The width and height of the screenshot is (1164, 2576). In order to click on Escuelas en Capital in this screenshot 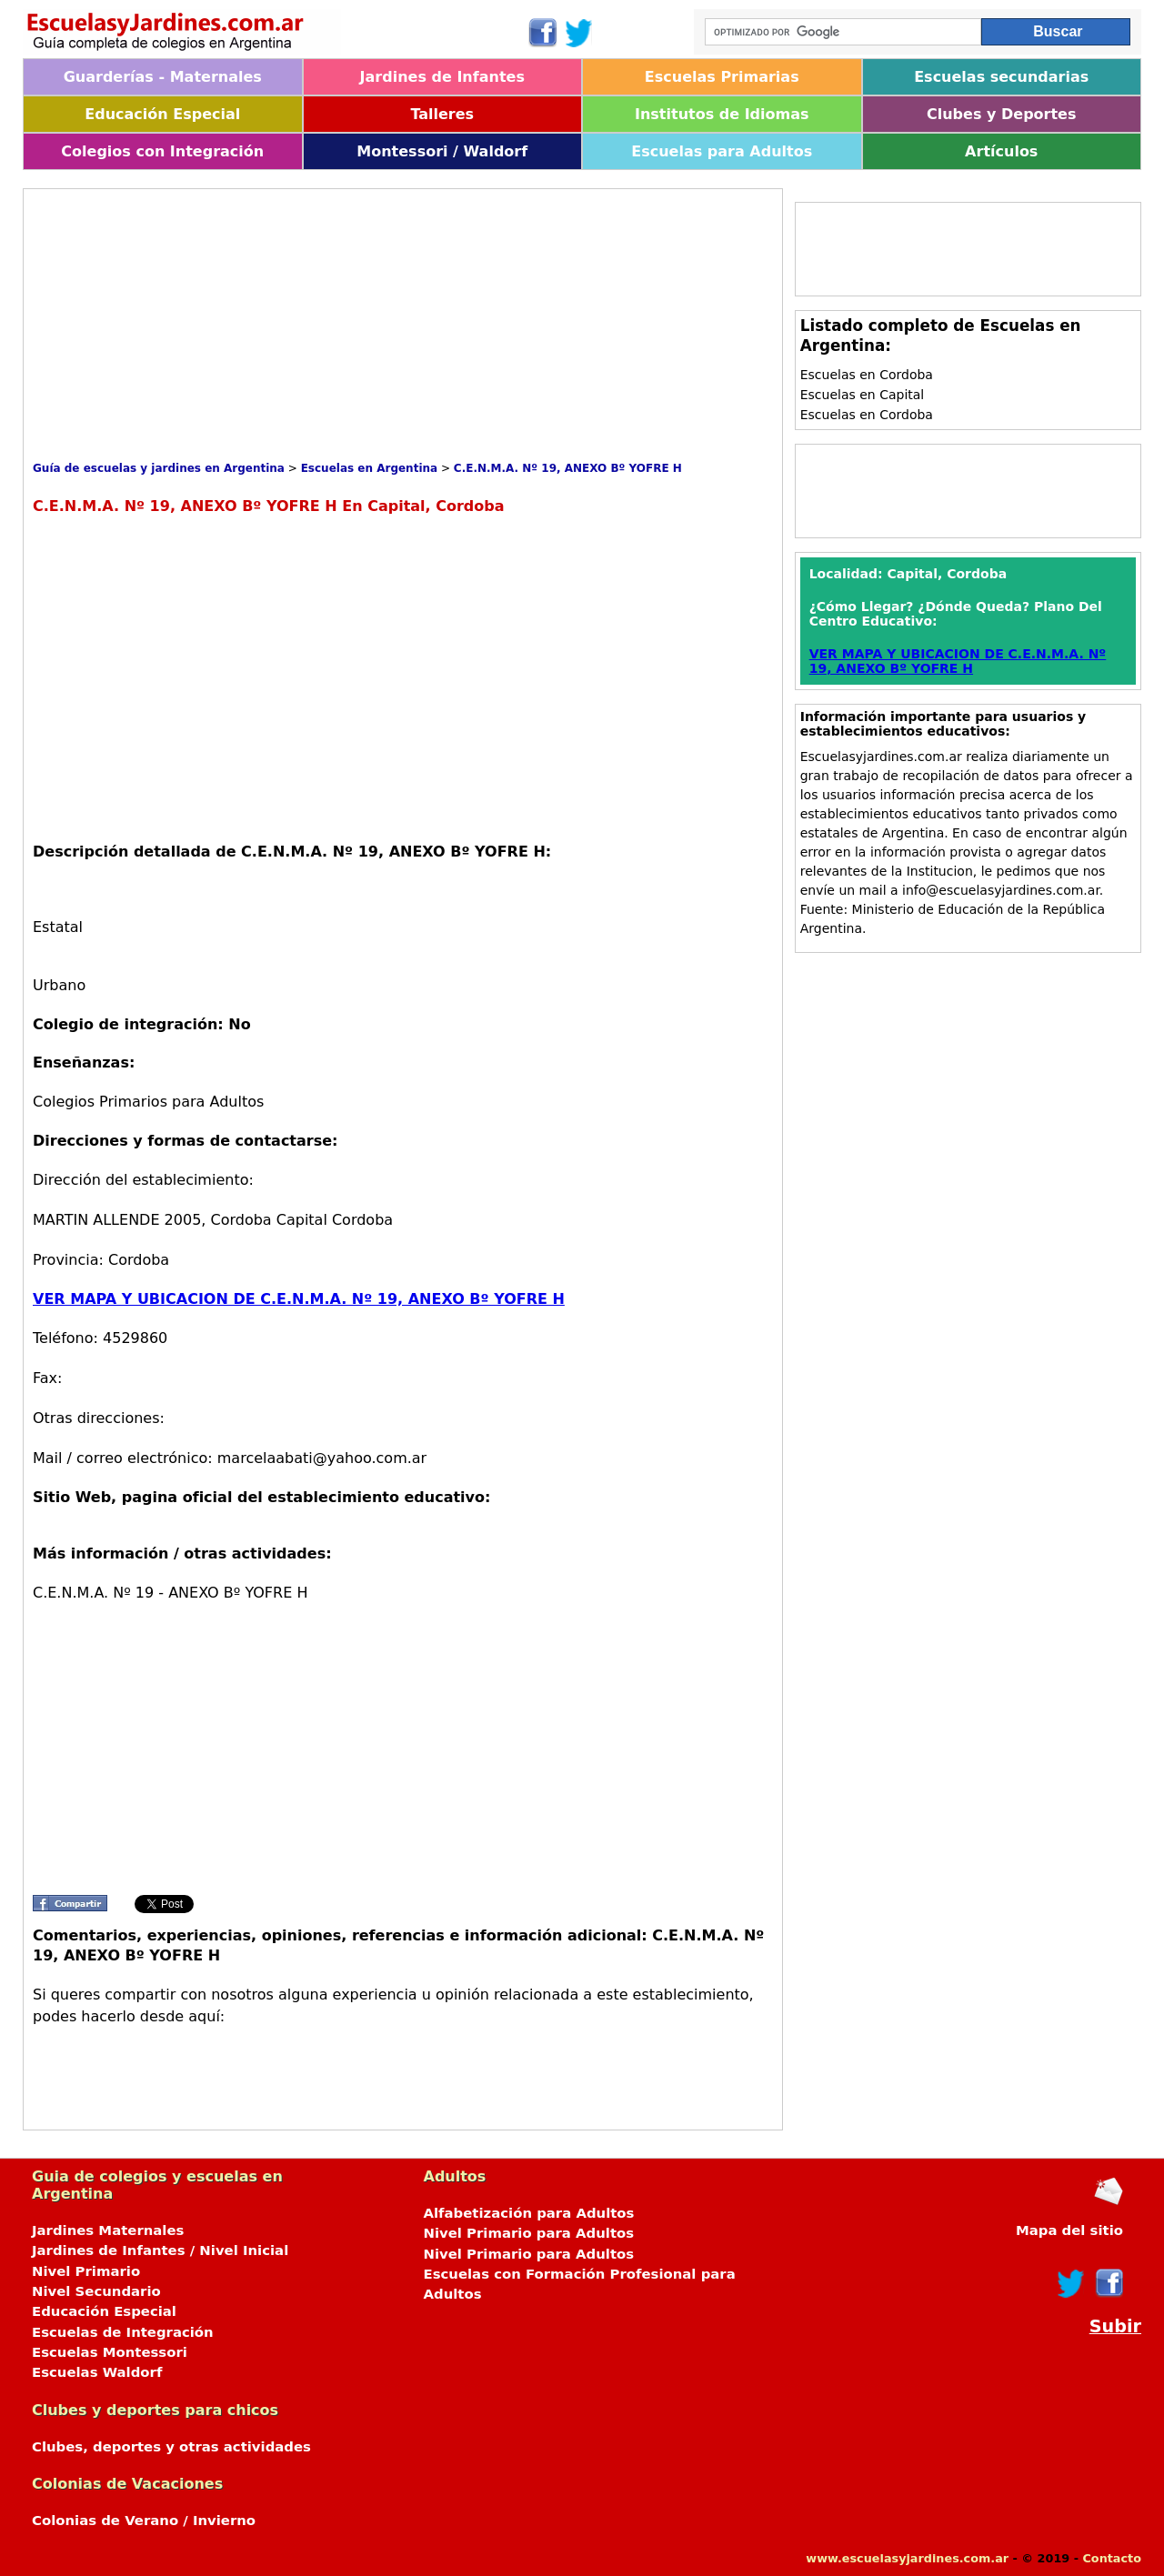, I will do `click(862, 394)`.